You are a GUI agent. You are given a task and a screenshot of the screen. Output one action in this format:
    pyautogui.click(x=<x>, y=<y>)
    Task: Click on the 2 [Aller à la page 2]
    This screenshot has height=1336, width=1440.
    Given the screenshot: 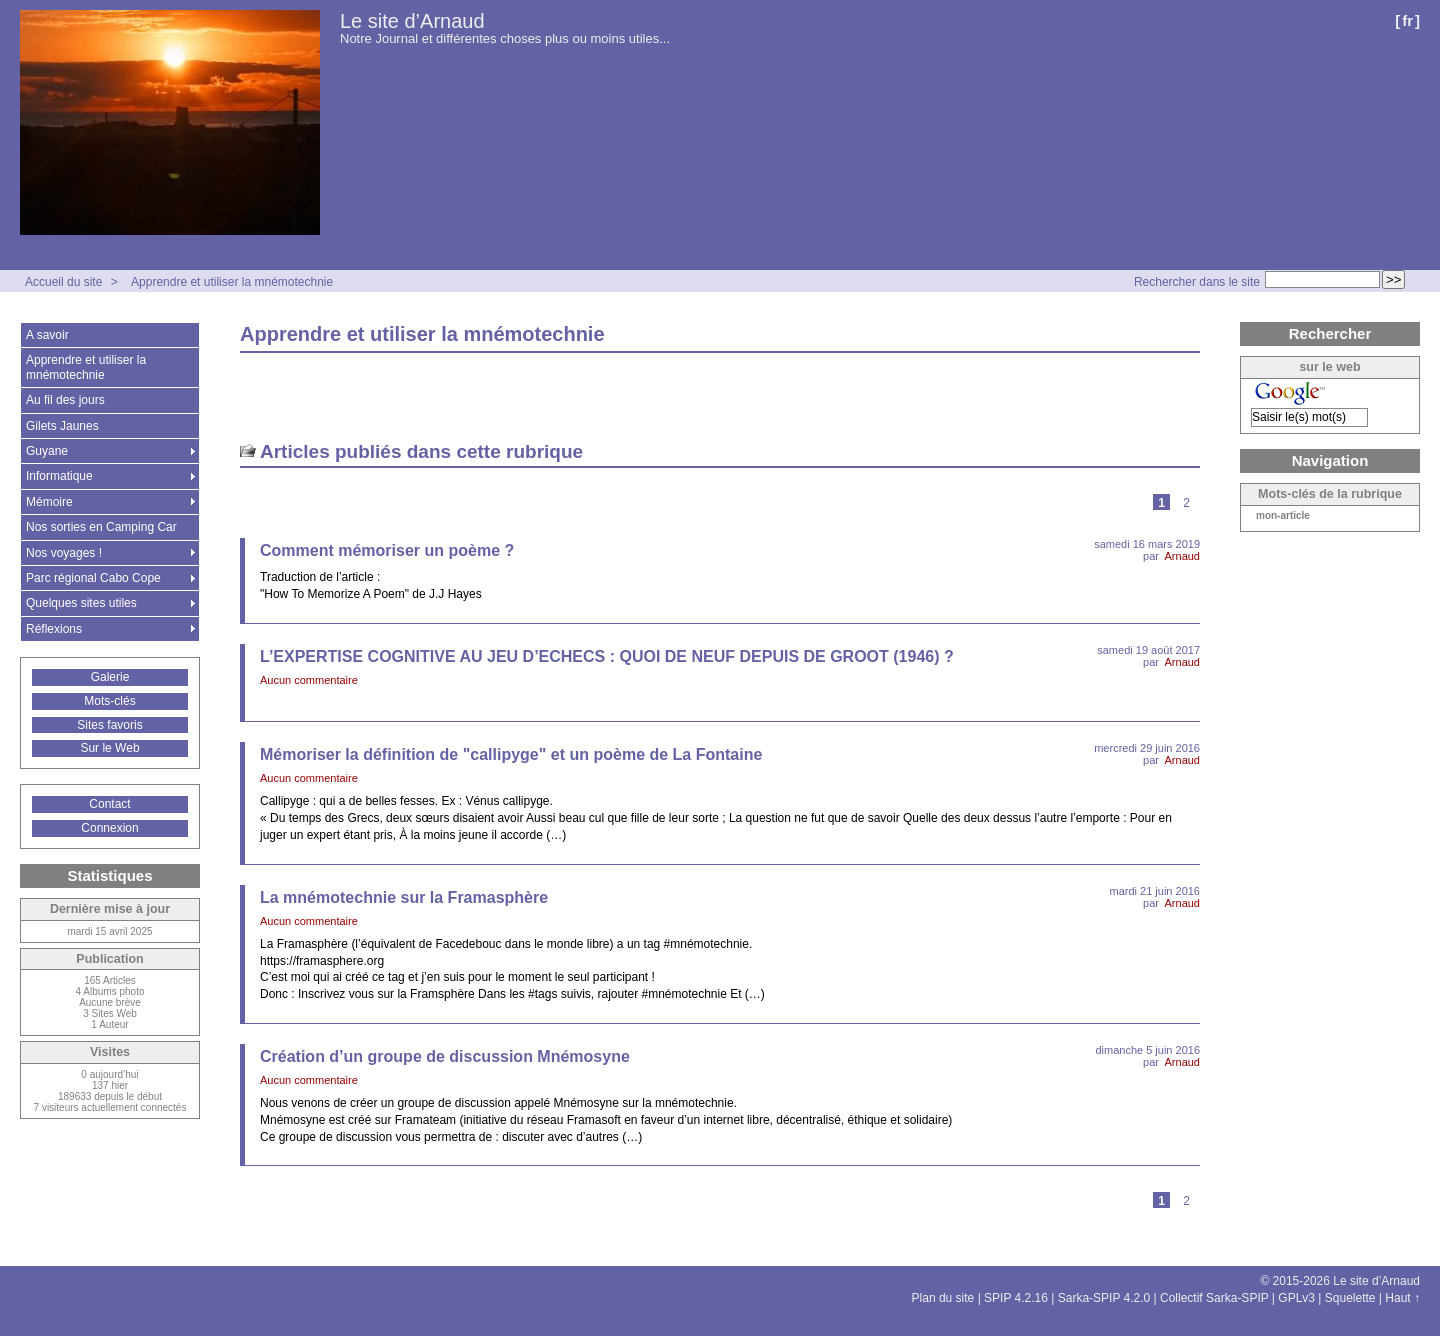 What is the action you would take?
    pyautogui.click(x=1186, y=503)
    